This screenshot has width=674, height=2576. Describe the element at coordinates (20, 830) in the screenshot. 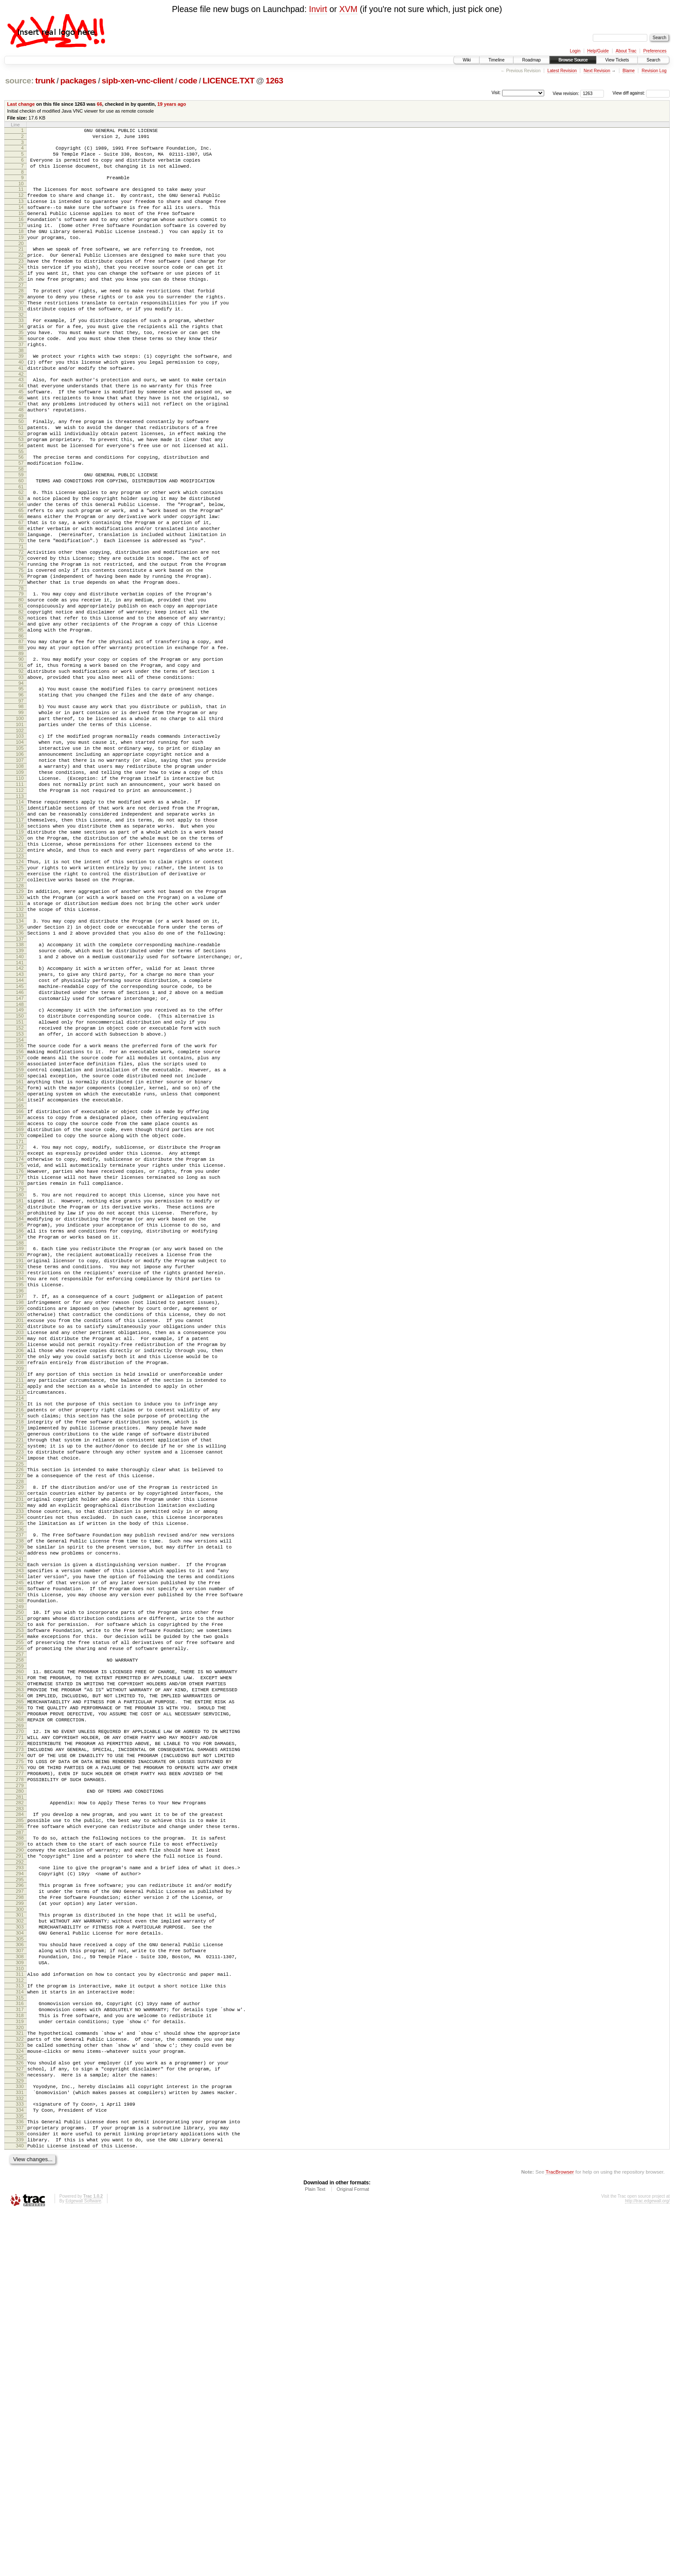

I see `101` at that location.